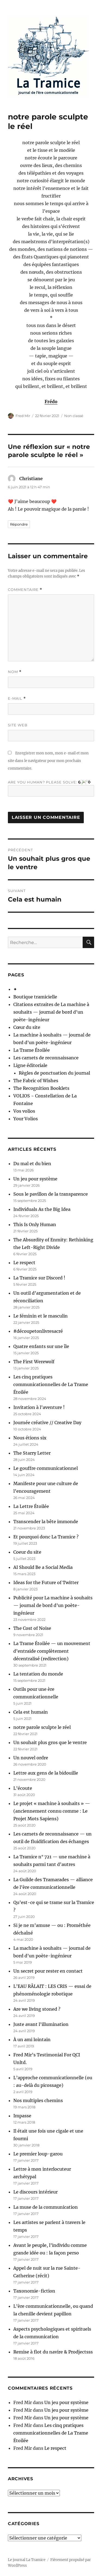 The image size is (102, 2576). I want to click on Nous étions six, so click(30, 1437).